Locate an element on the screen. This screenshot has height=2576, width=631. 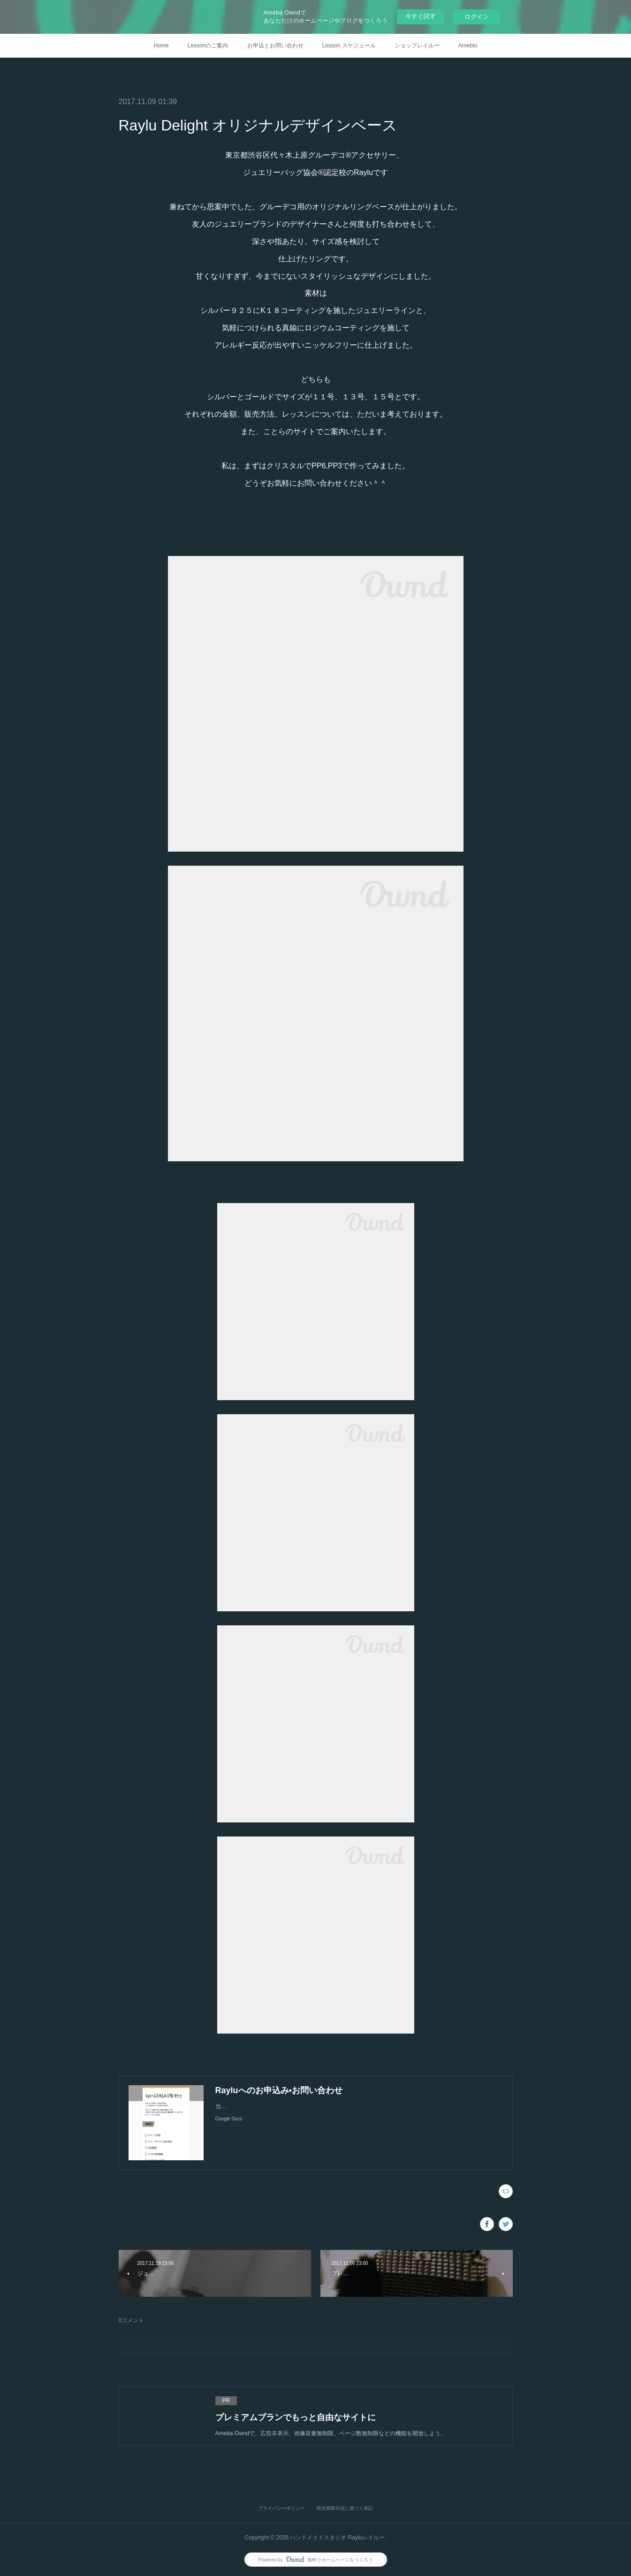
Ameblo is located at coordinates (468, 45).